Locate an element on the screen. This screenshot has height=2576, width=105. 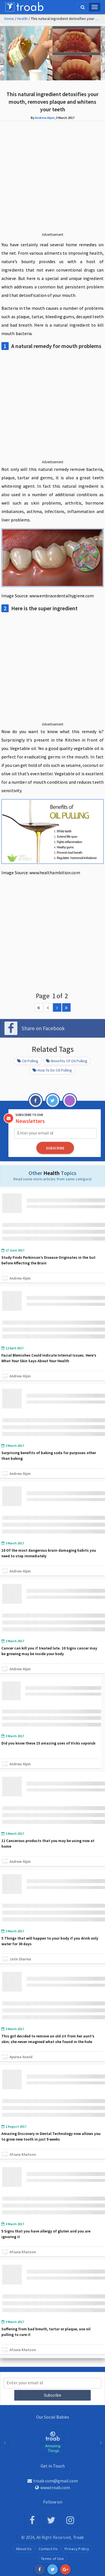
11 Cancerous products that you may be using now at home is located at coordinates (47, 1843).